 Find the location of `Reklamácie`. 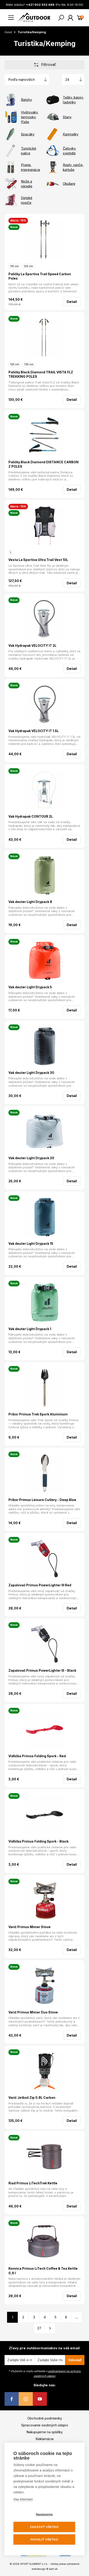

Reklamácie is located at coordinates (45, 2439).